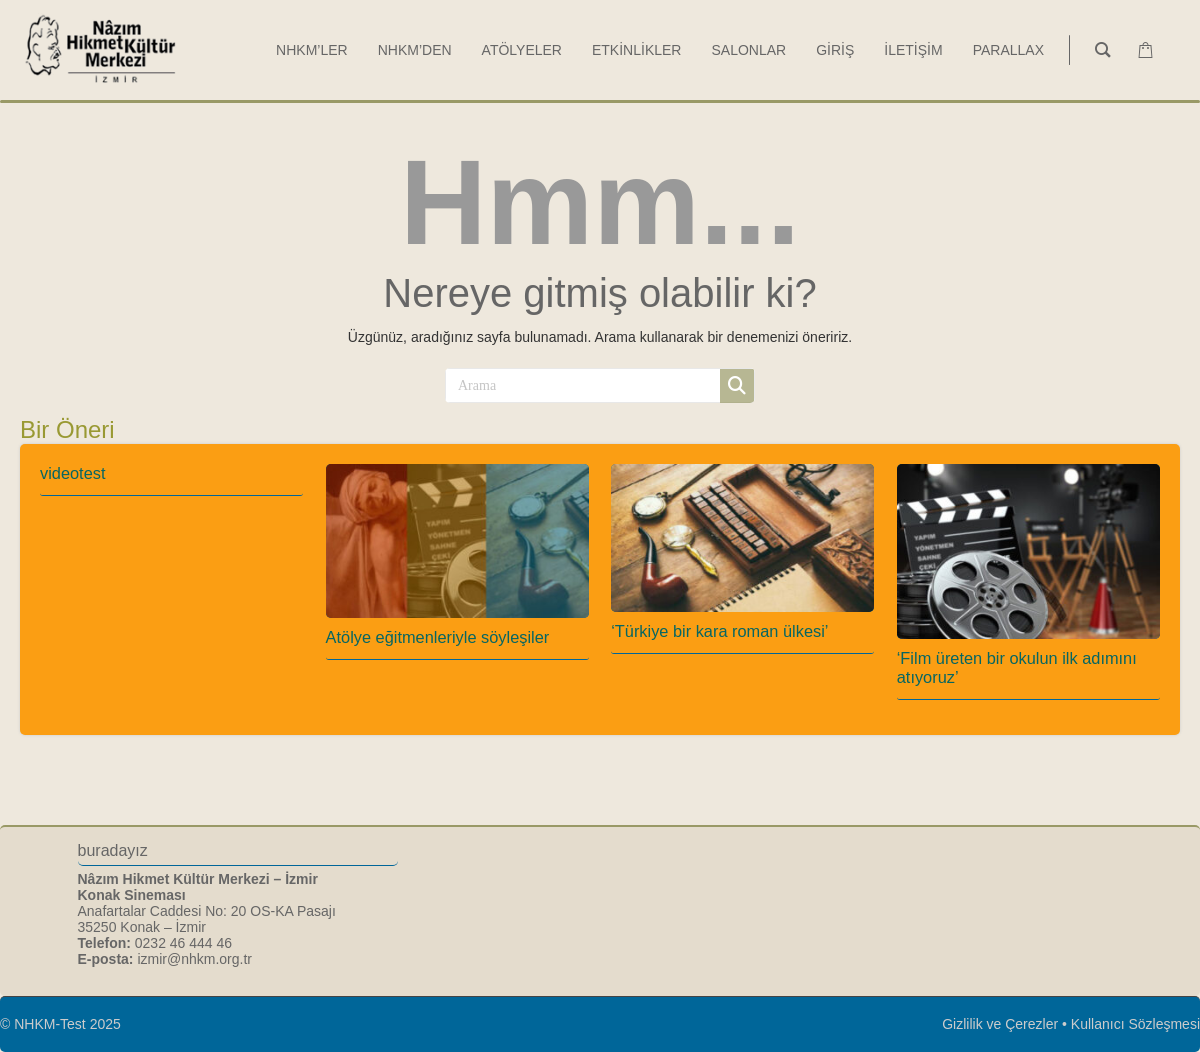 Image resolution: width=1200 pixels, height=1052 pixels. What do you see at coordinates (719, 631) in the screenshot?
I see `‘Türkiye bir kara roman ülkesi’` at bounding box center [719, 631].